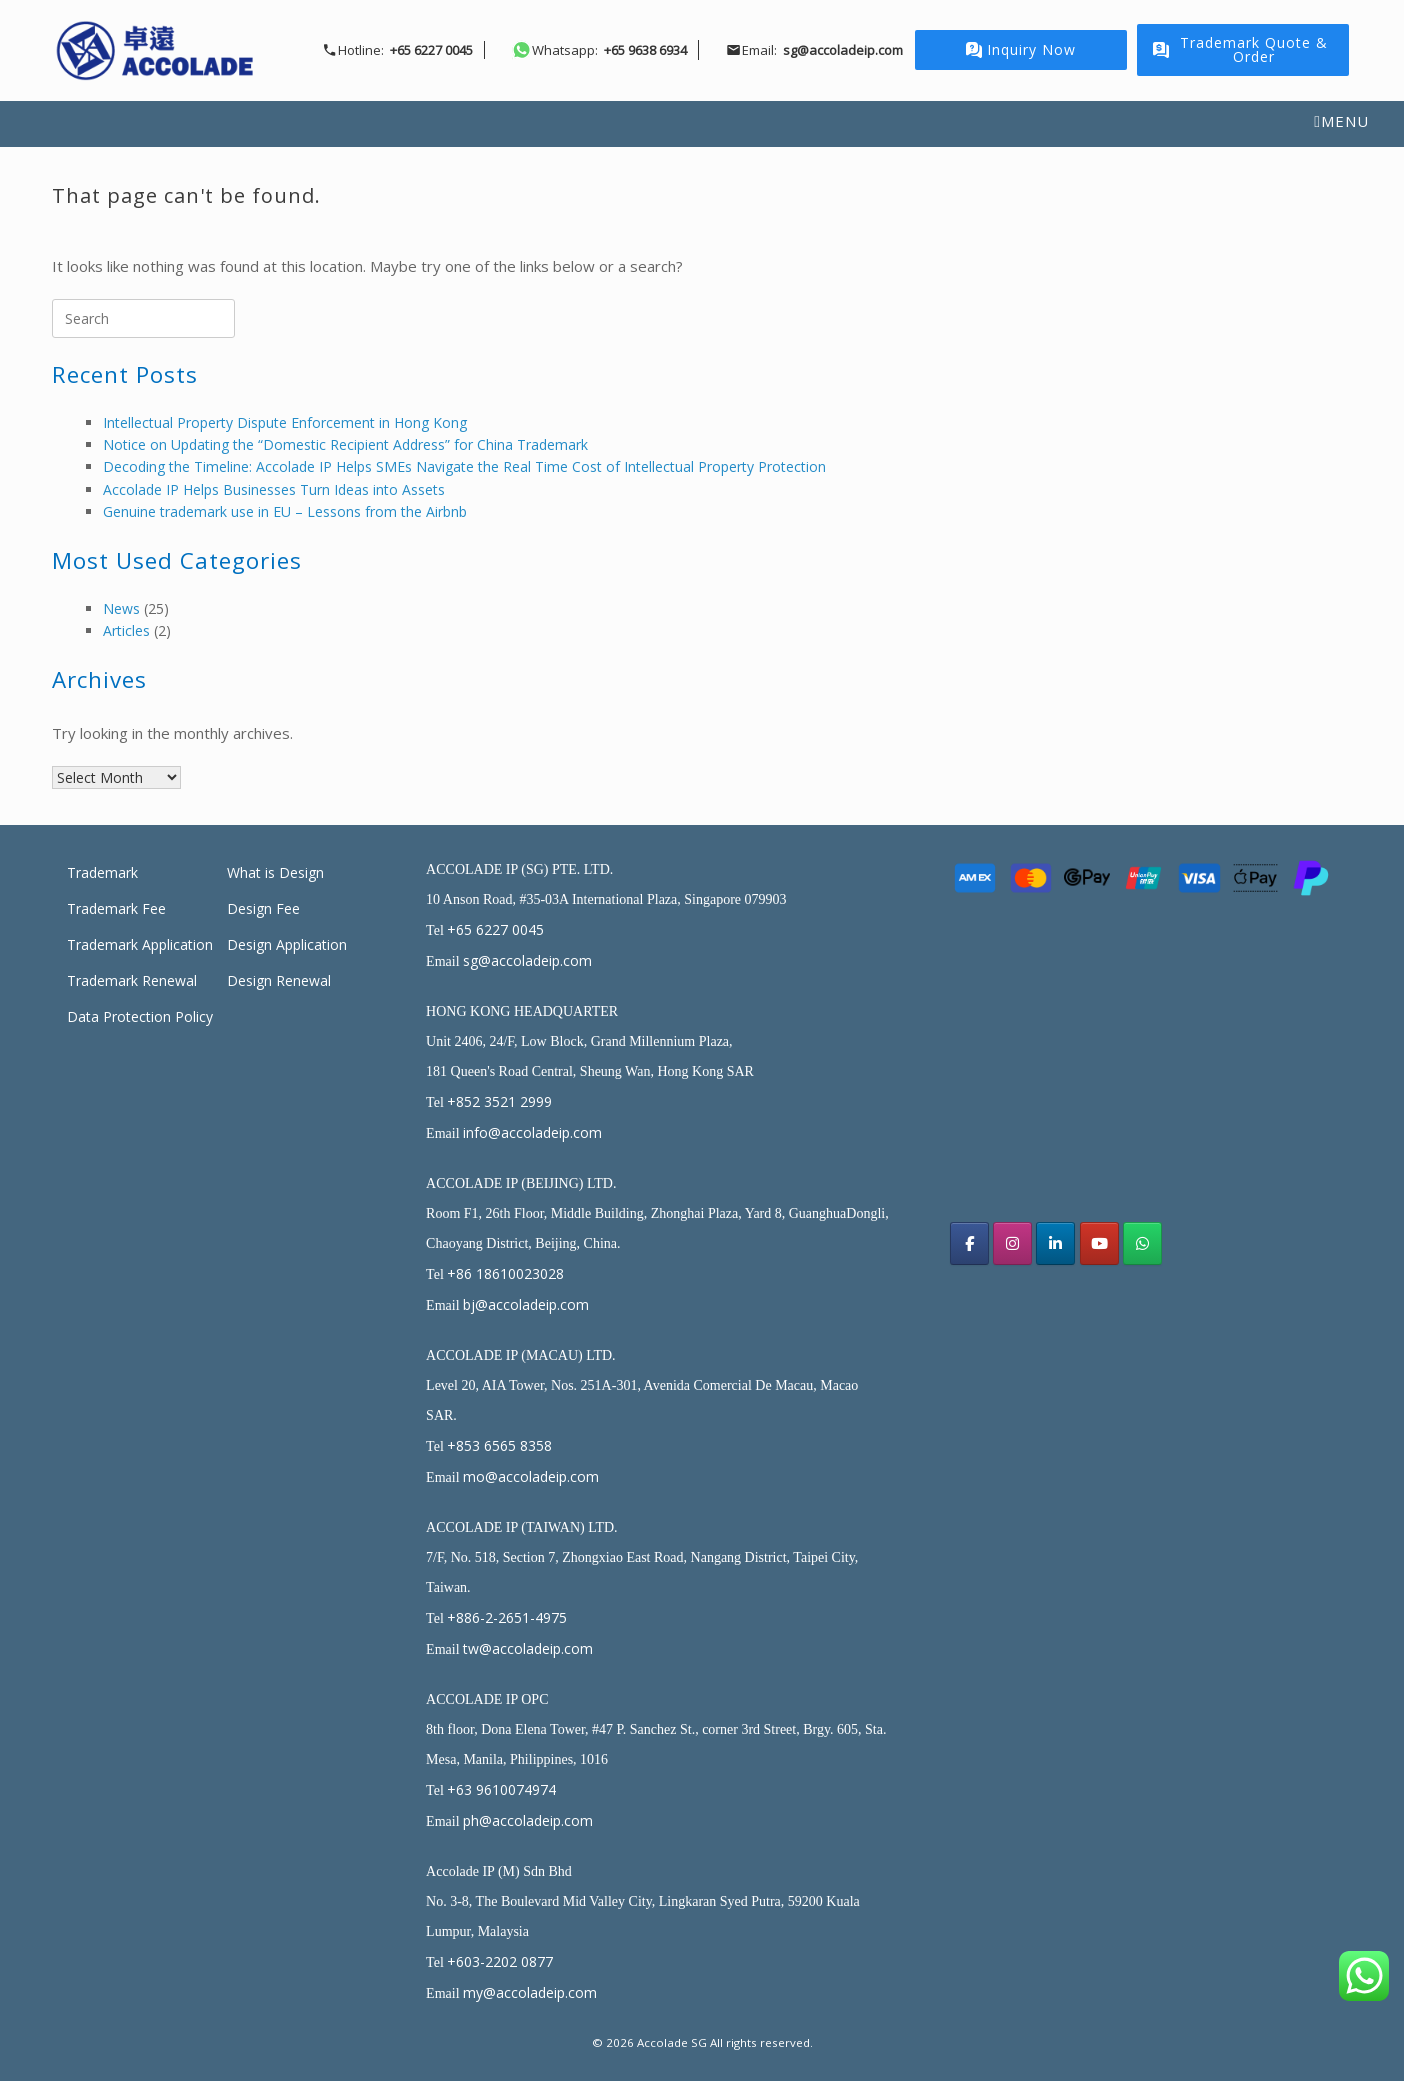  I want to click on [Accolade SG on Youtube], so click(1099, 1243).